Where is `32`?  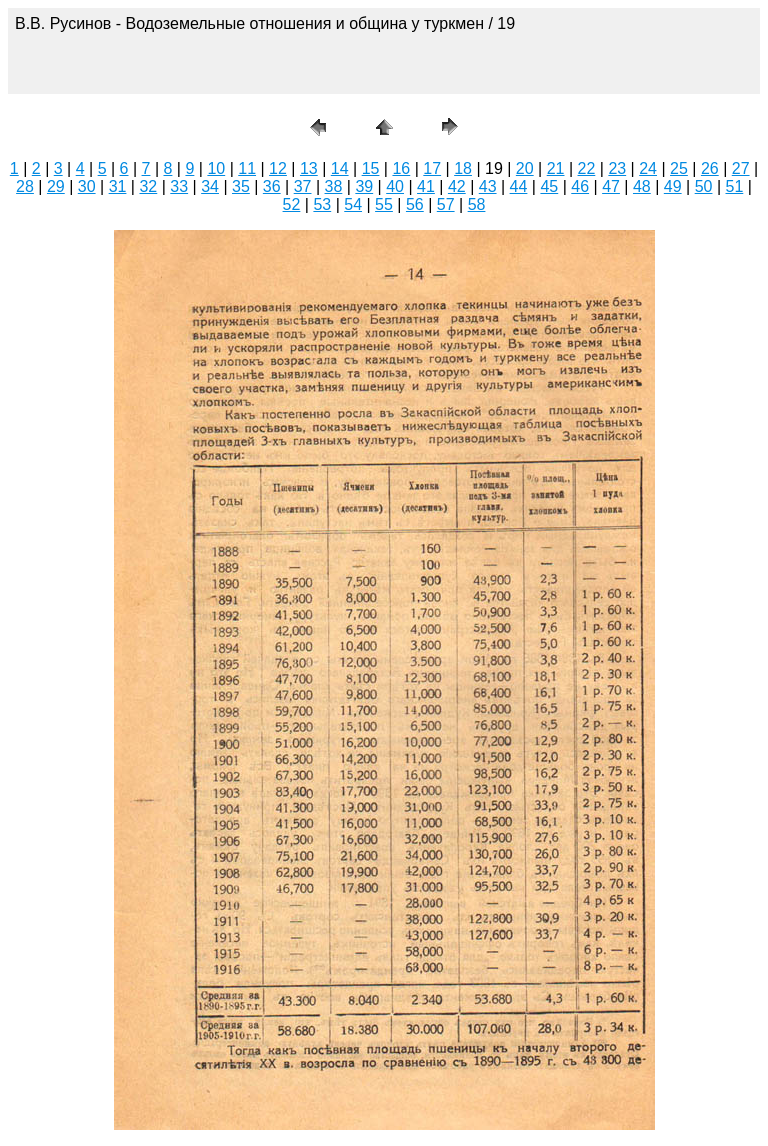
32 is located at coordinates (148, 186).